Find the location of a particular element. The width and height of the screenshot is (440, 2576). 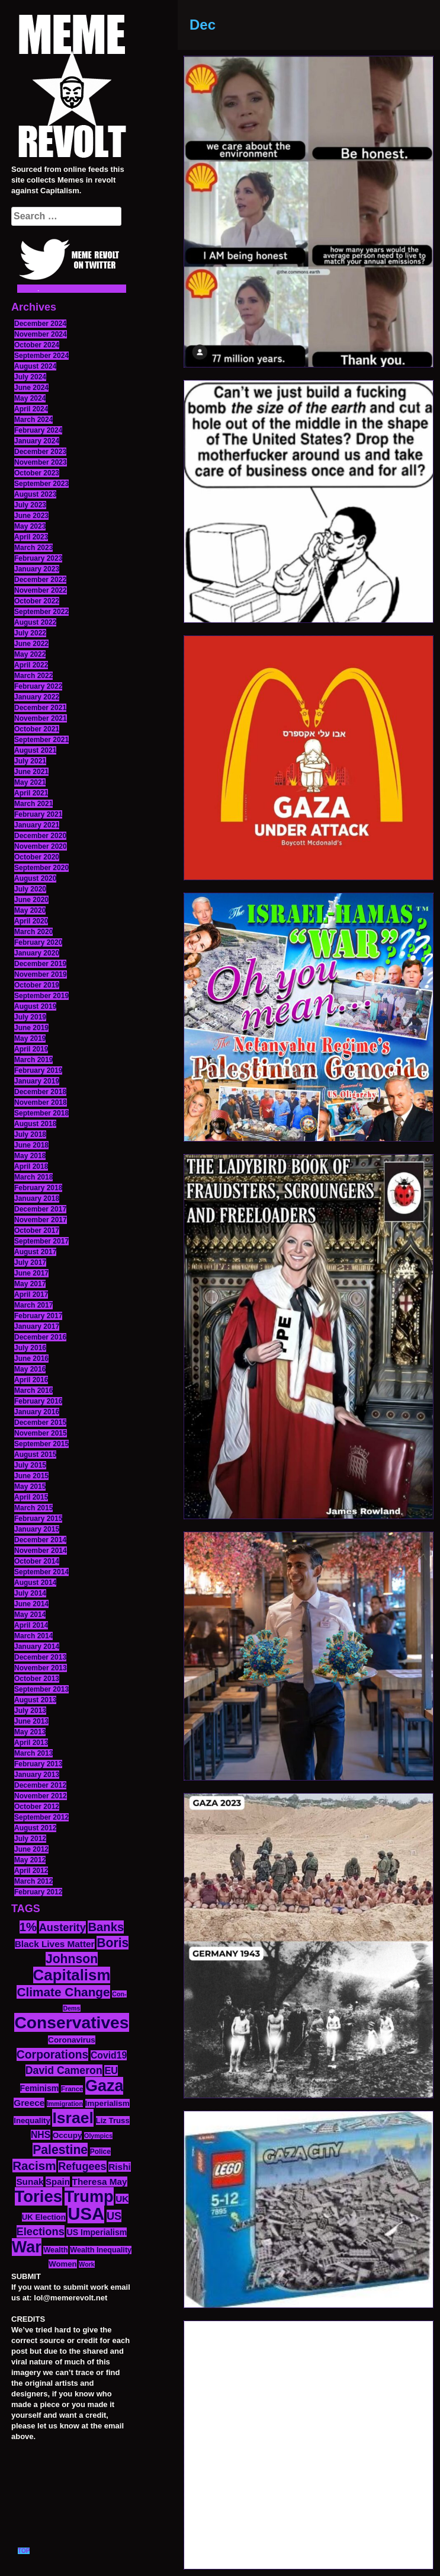

November 2019 is located at coordinates (40, 974).